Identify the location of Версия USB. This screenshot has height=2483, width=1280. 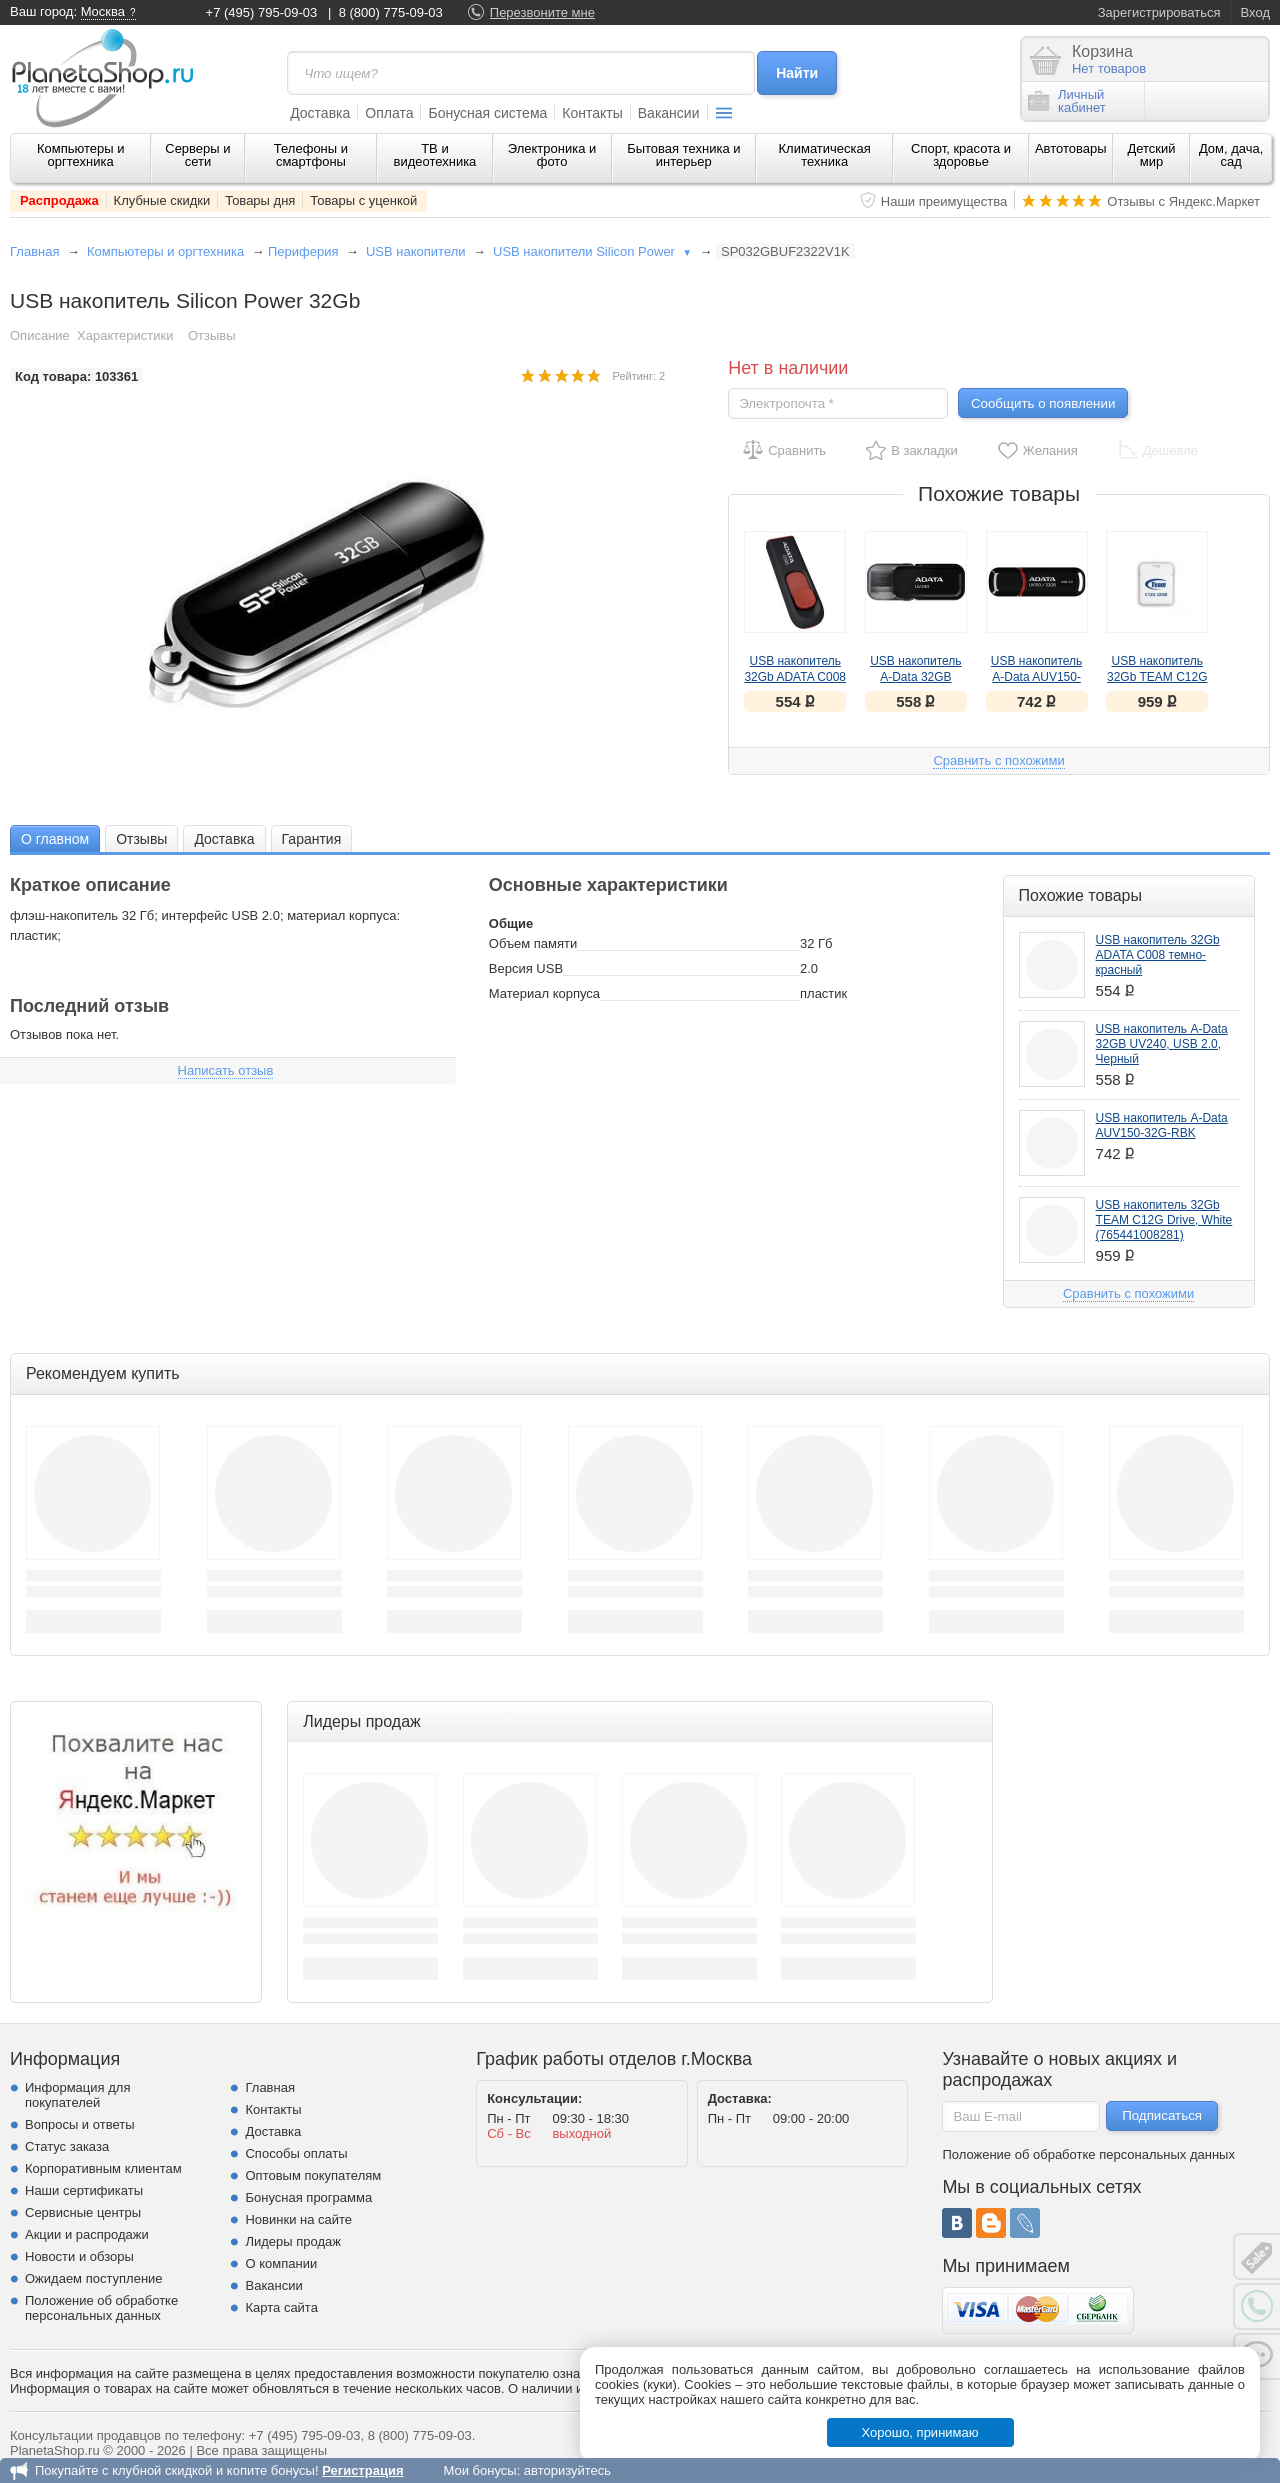
(526, 968).